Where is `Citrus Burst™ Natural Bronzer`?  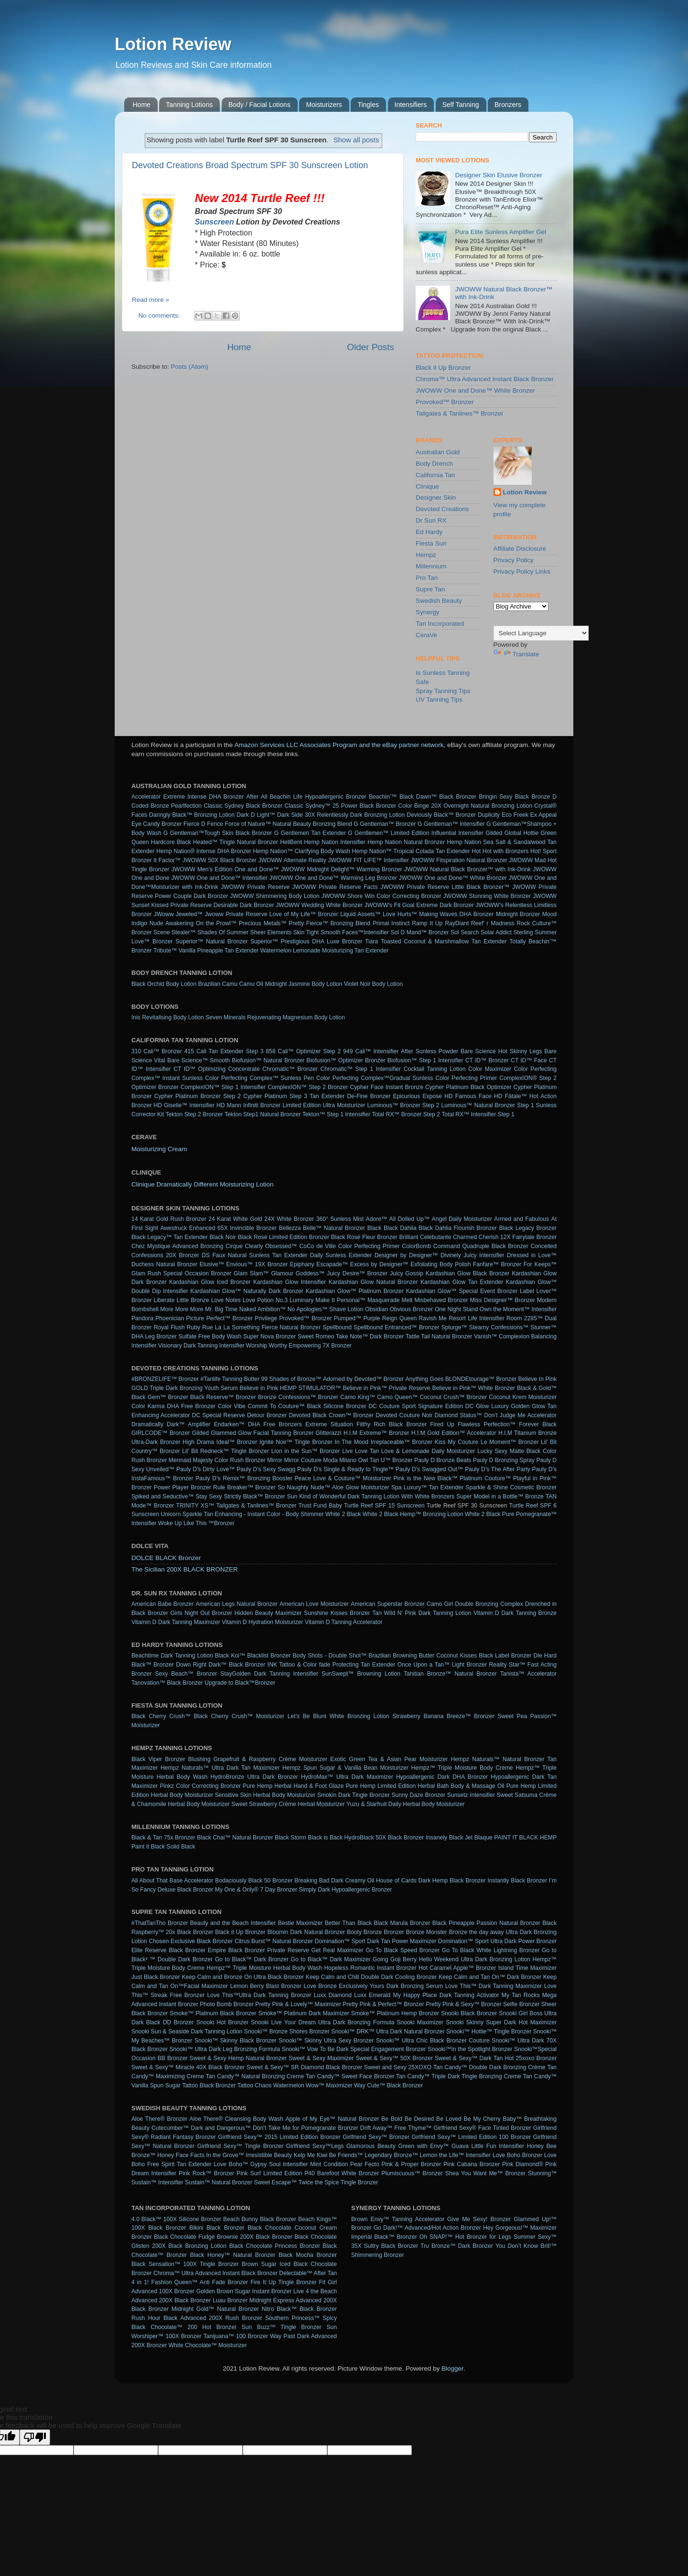 Citrus Burst™ Natural Bronzer is located at coordinates (274, 1941).